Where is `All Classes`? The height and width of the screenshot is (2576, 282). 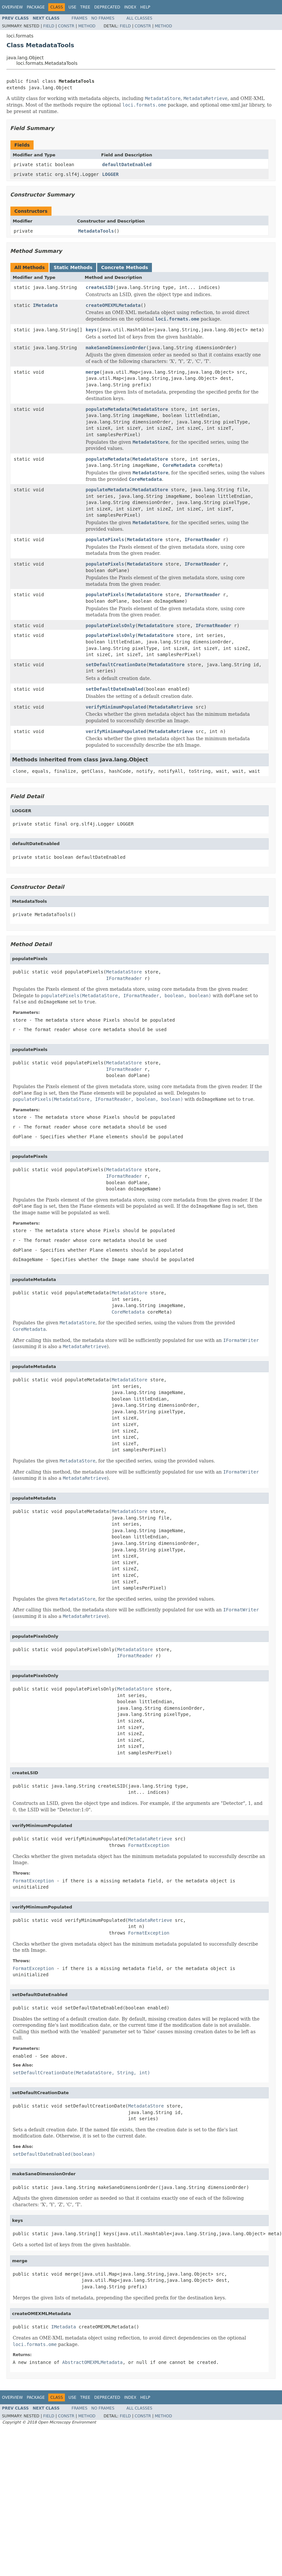
All Classes is located at coordinates (139, 18).